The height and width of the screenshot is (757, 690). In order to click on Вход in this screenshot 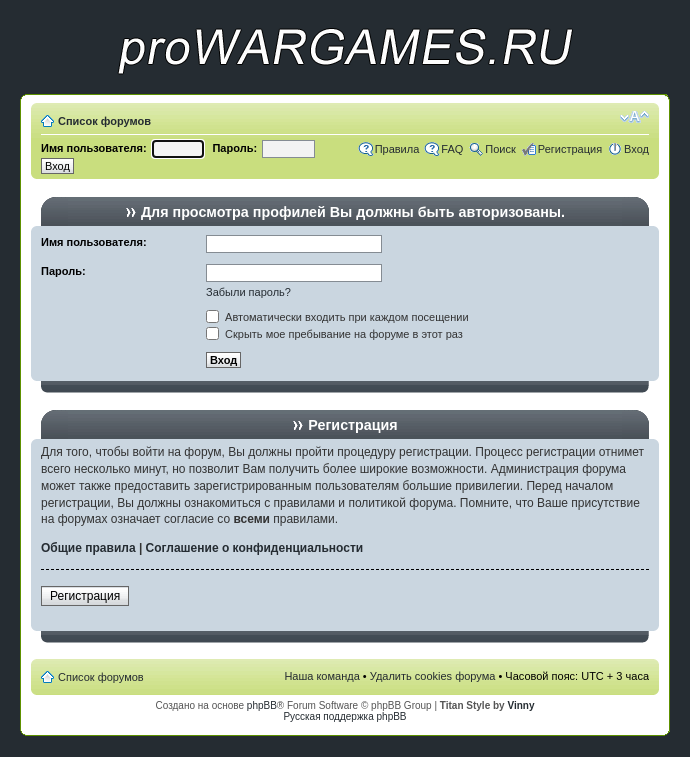, I will do `click(636, 149)`.